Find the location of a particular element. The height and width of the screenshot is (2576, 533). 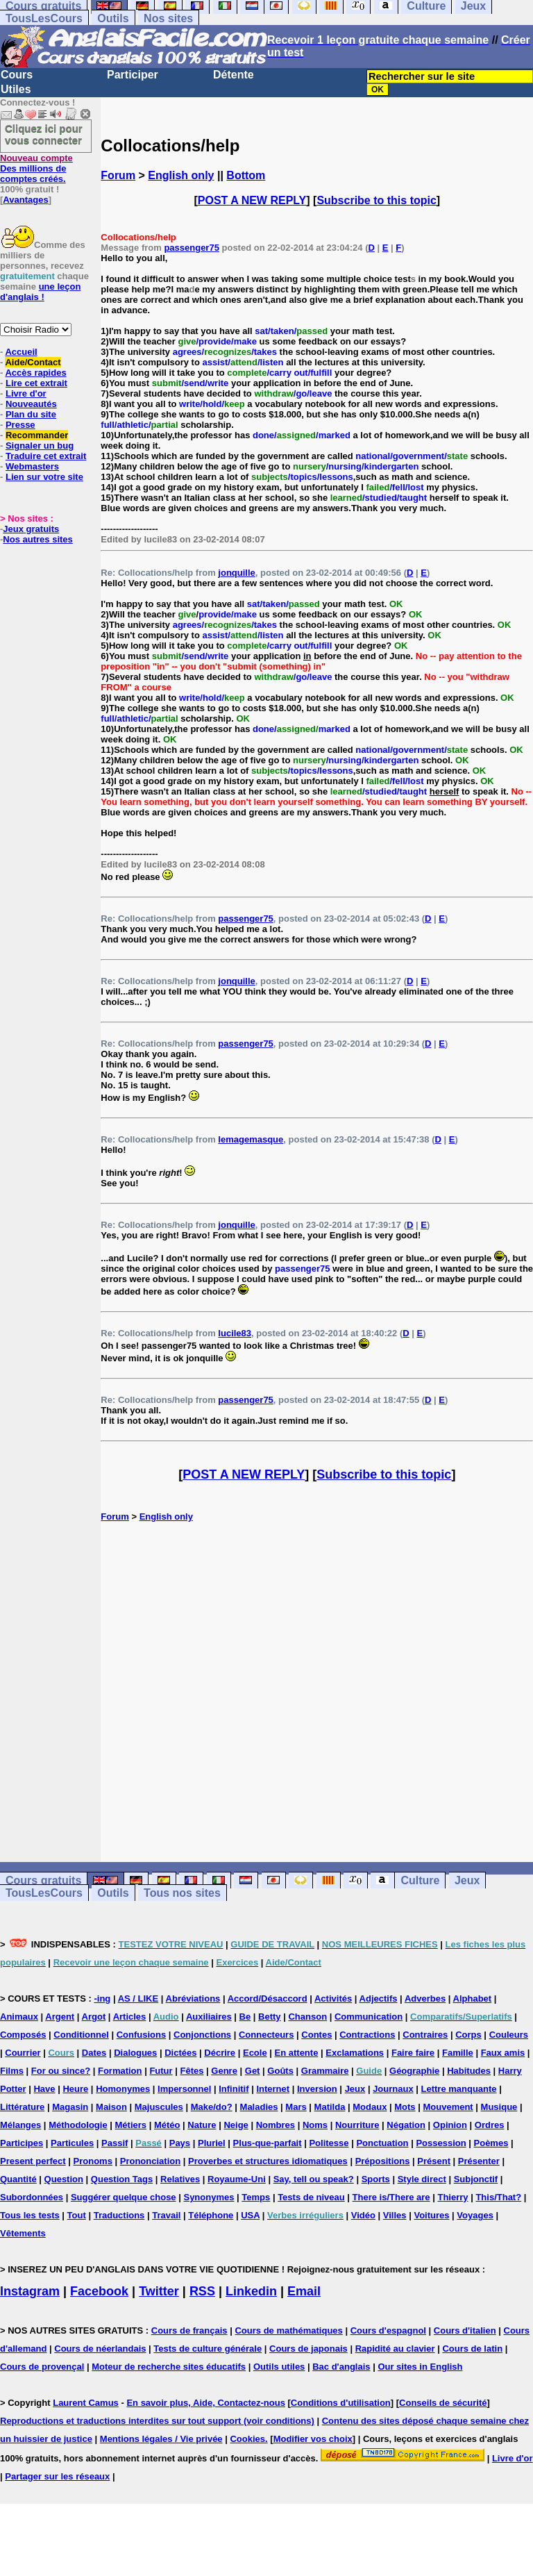

Subordonnées is located at coordinates (31, 2197).